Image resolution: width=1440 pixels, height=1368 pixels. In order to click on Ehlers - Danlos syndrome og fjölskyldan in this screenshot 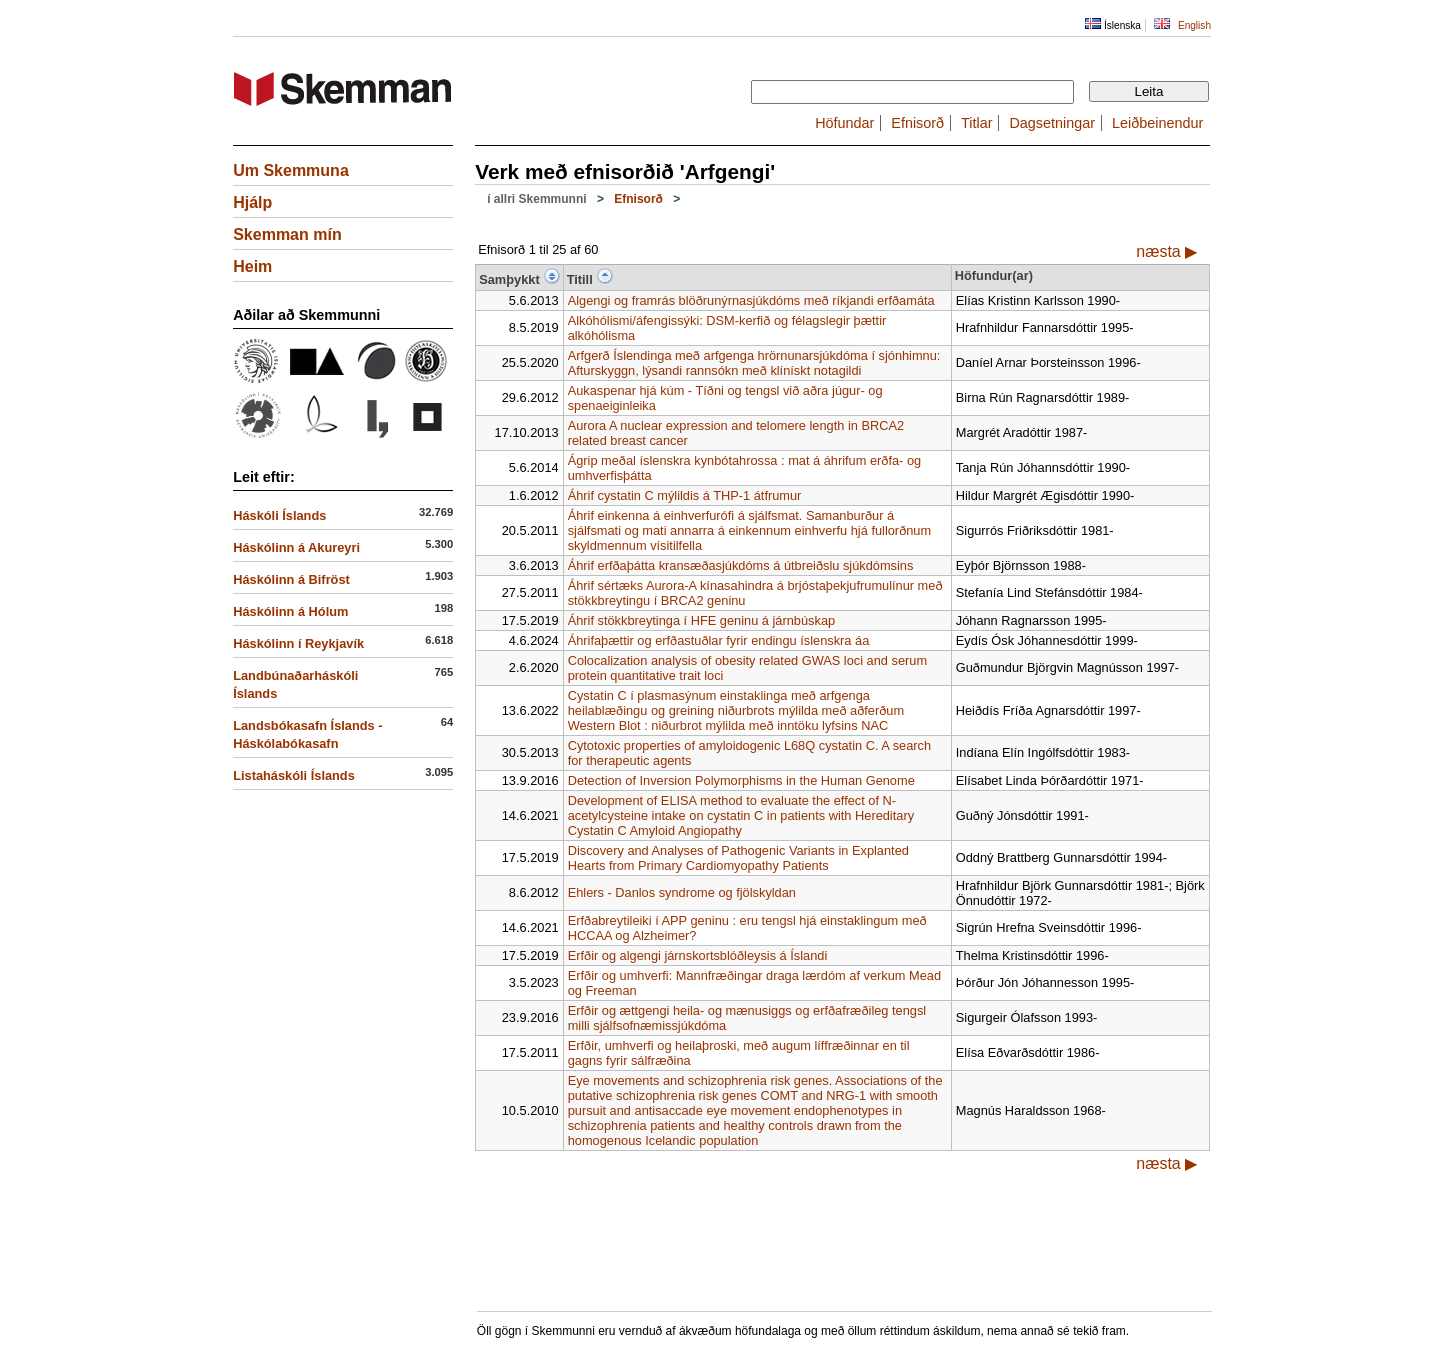, I will do `click(682, 892)`.